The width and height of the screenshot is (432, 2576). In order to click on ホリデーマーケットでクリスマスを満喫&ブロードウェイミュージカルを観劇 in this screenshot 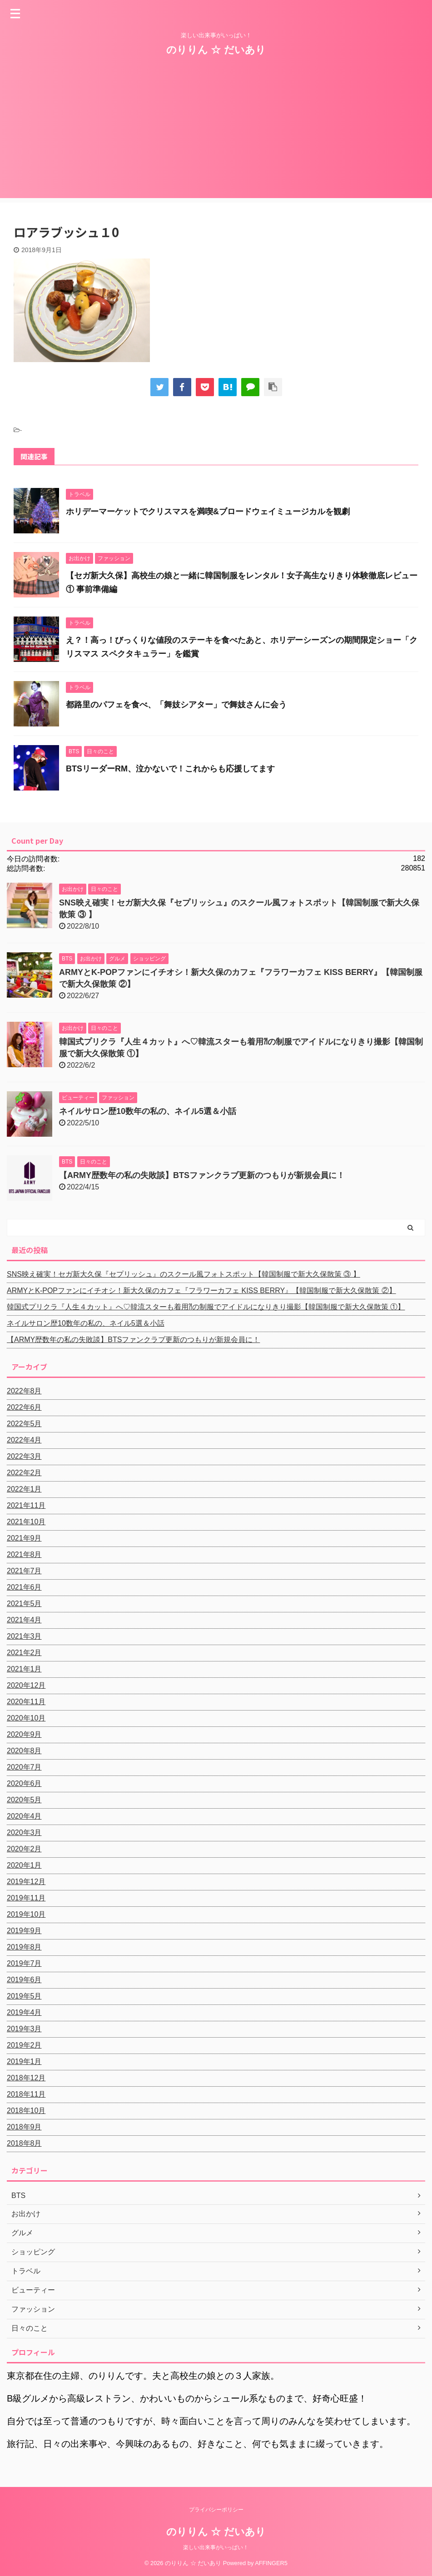, I will do `click(208, 511)`.